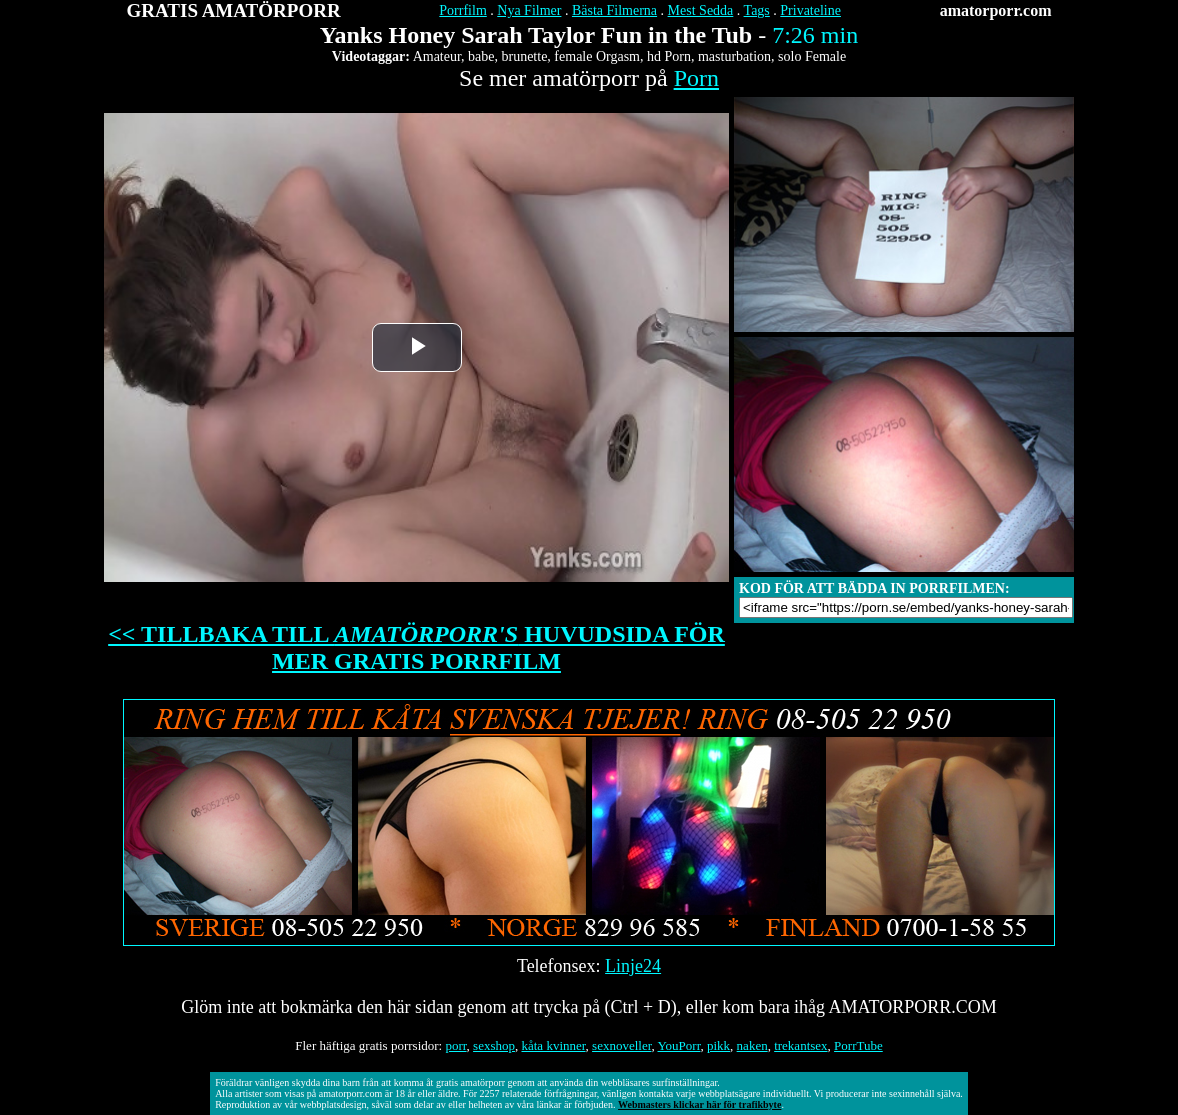 The image size is (1178, 1115). Describe the element at coordinates (597, 56) in the screenshot. I see `female Orgasm` at that location.